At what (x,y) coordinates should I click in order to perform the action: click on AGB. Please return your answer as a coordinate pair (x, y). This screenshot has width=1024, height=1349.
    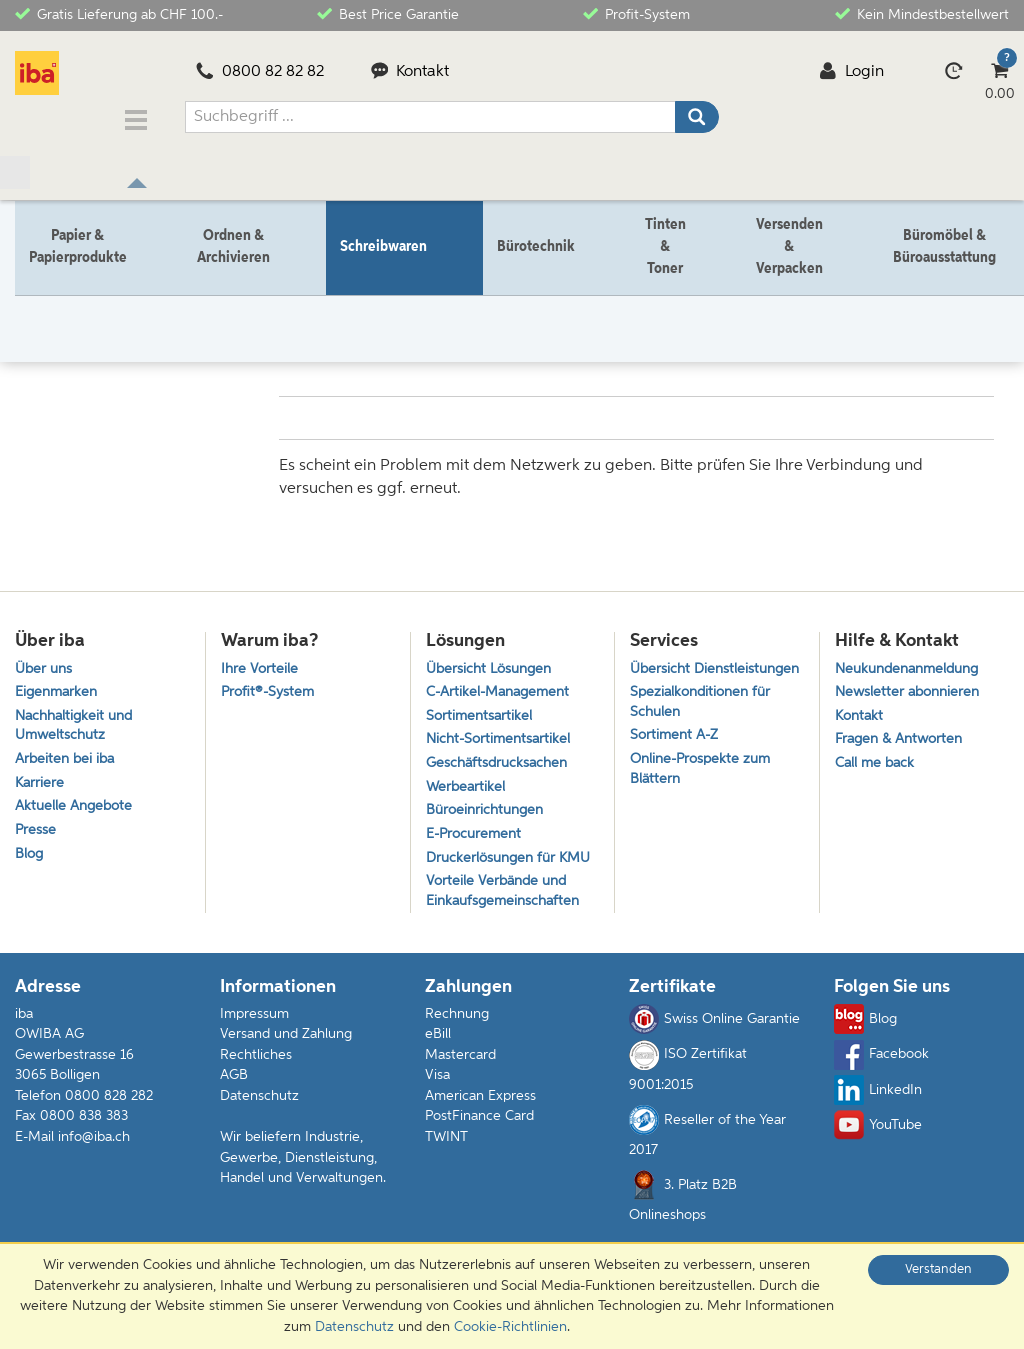
    Looking at the image, I should click on (234, 1104).